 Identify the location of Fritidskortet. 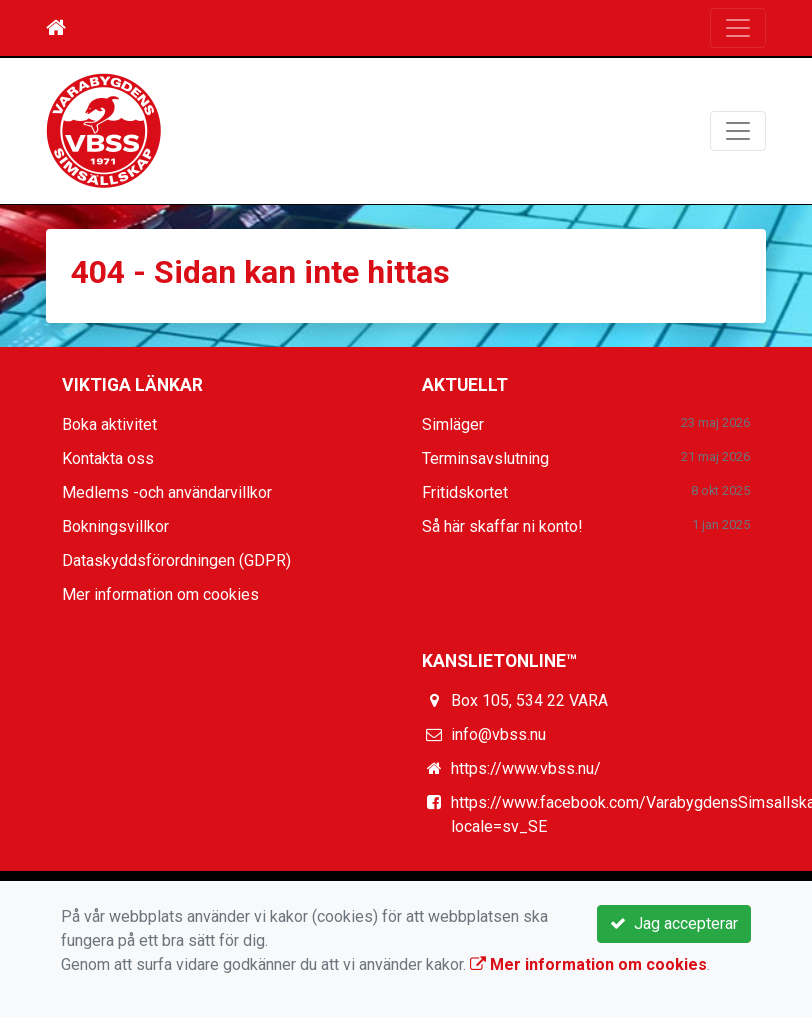
(465, 492).